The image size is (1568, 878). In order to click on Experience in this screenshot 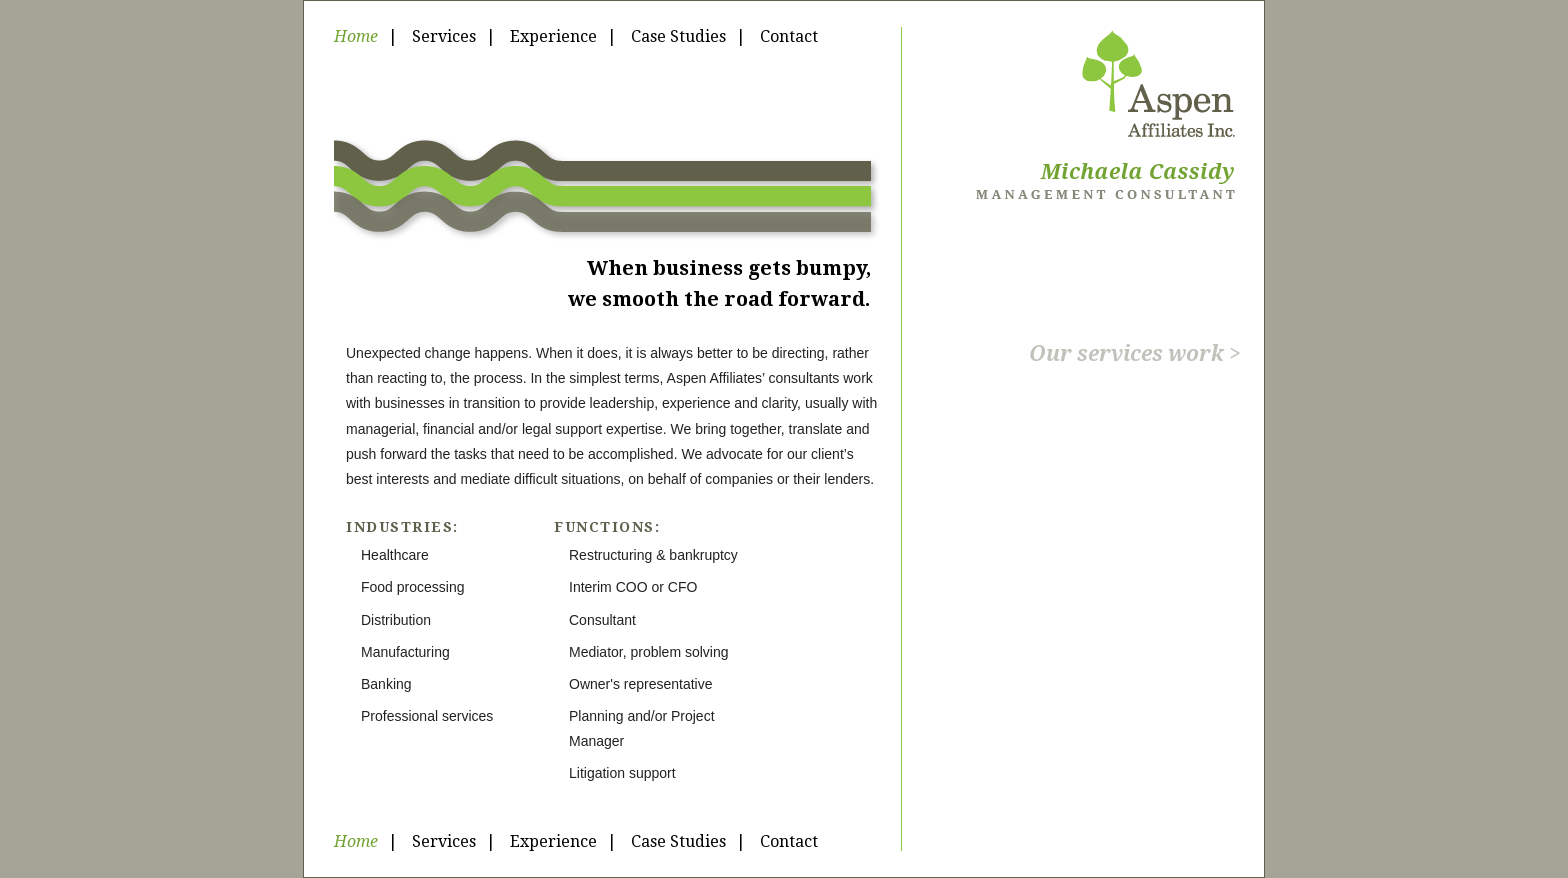, I will do `click(553, 36)`.